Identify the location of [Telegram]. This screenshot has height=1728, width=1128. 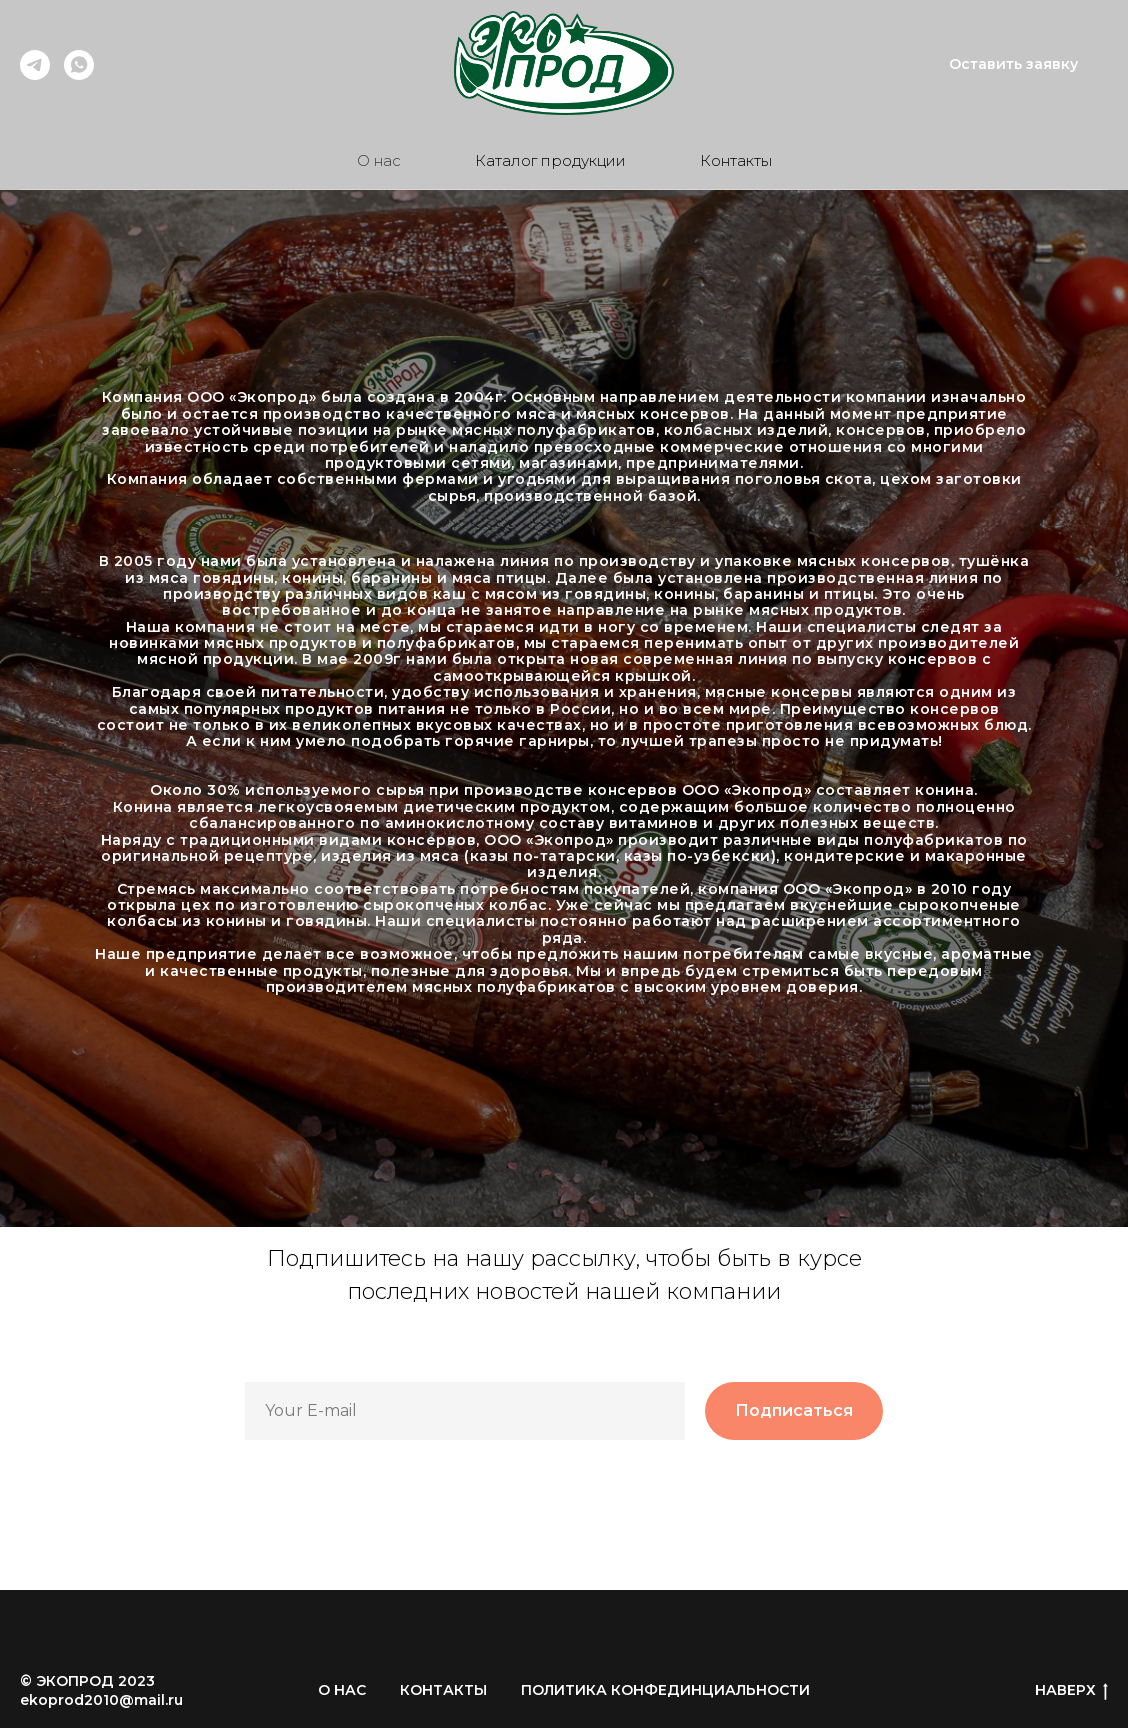
(35, 74).